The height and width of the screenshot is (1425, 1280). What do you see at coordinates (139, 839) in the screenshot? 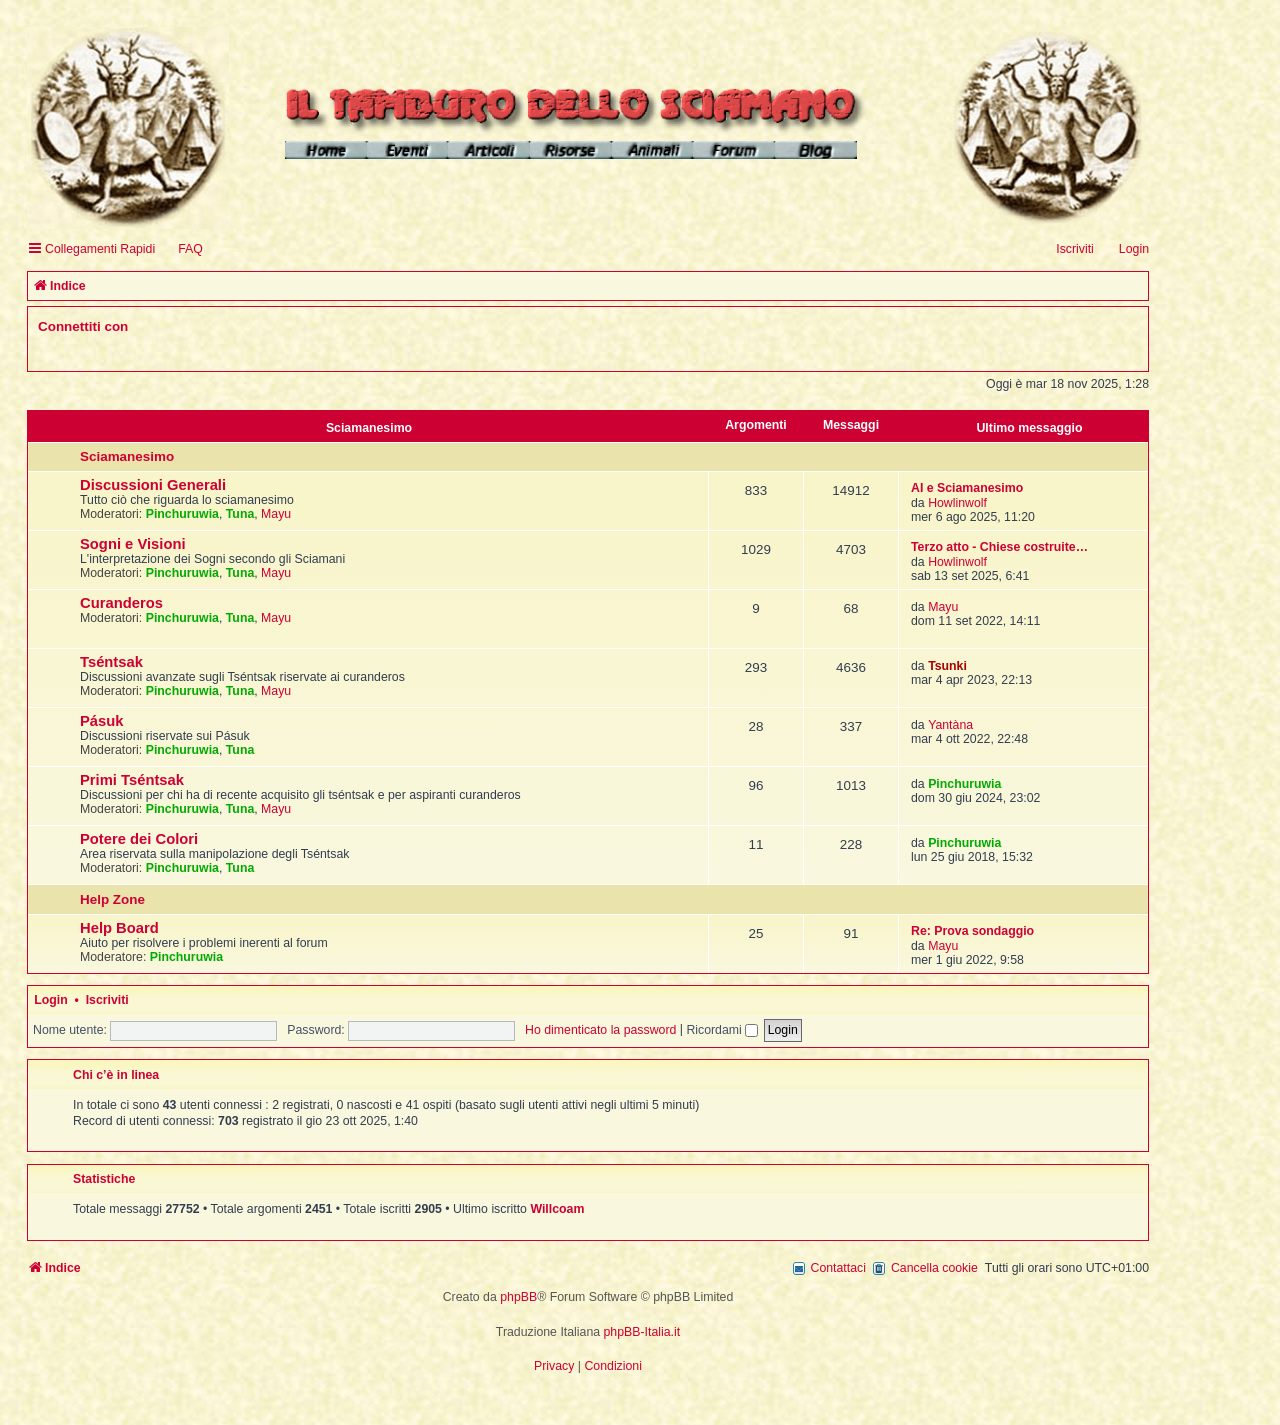
I see `Potere dei Colori` at bounding box center [139, 839].